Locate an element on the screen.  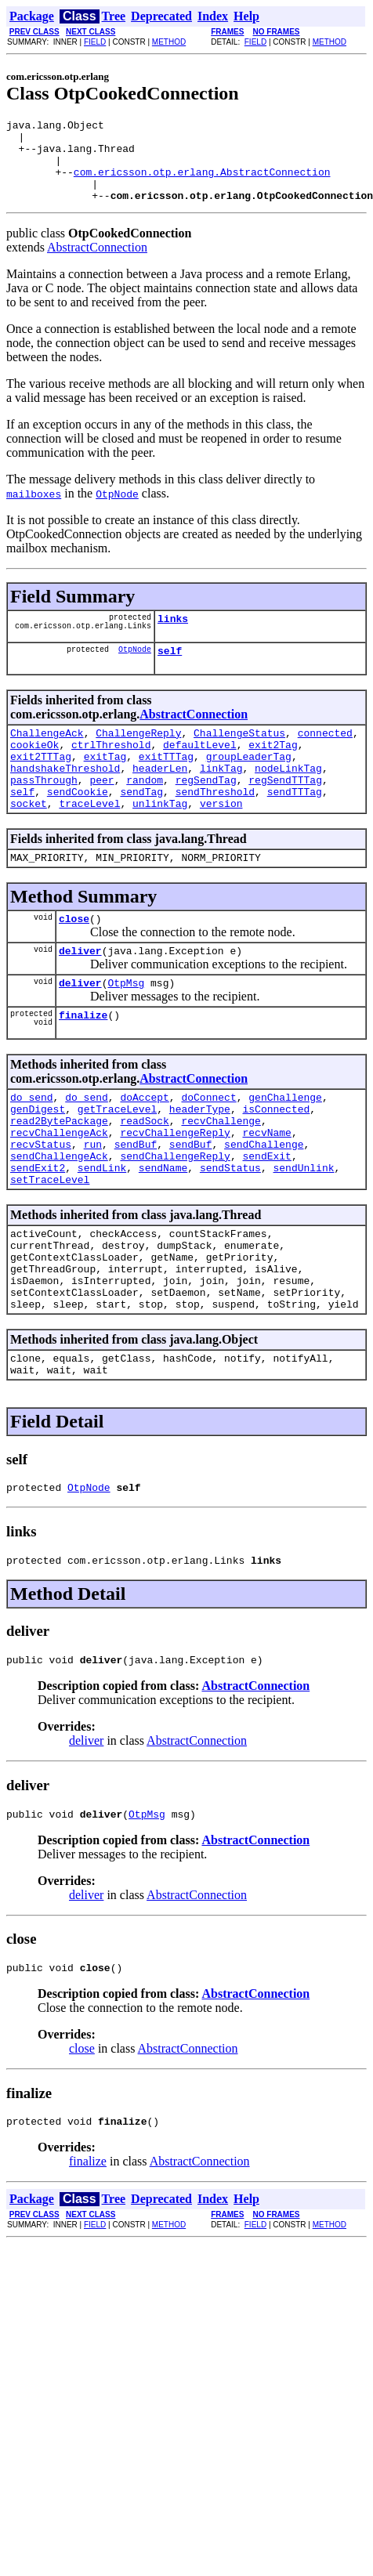
headerType is located at coordinates (199, 1163).